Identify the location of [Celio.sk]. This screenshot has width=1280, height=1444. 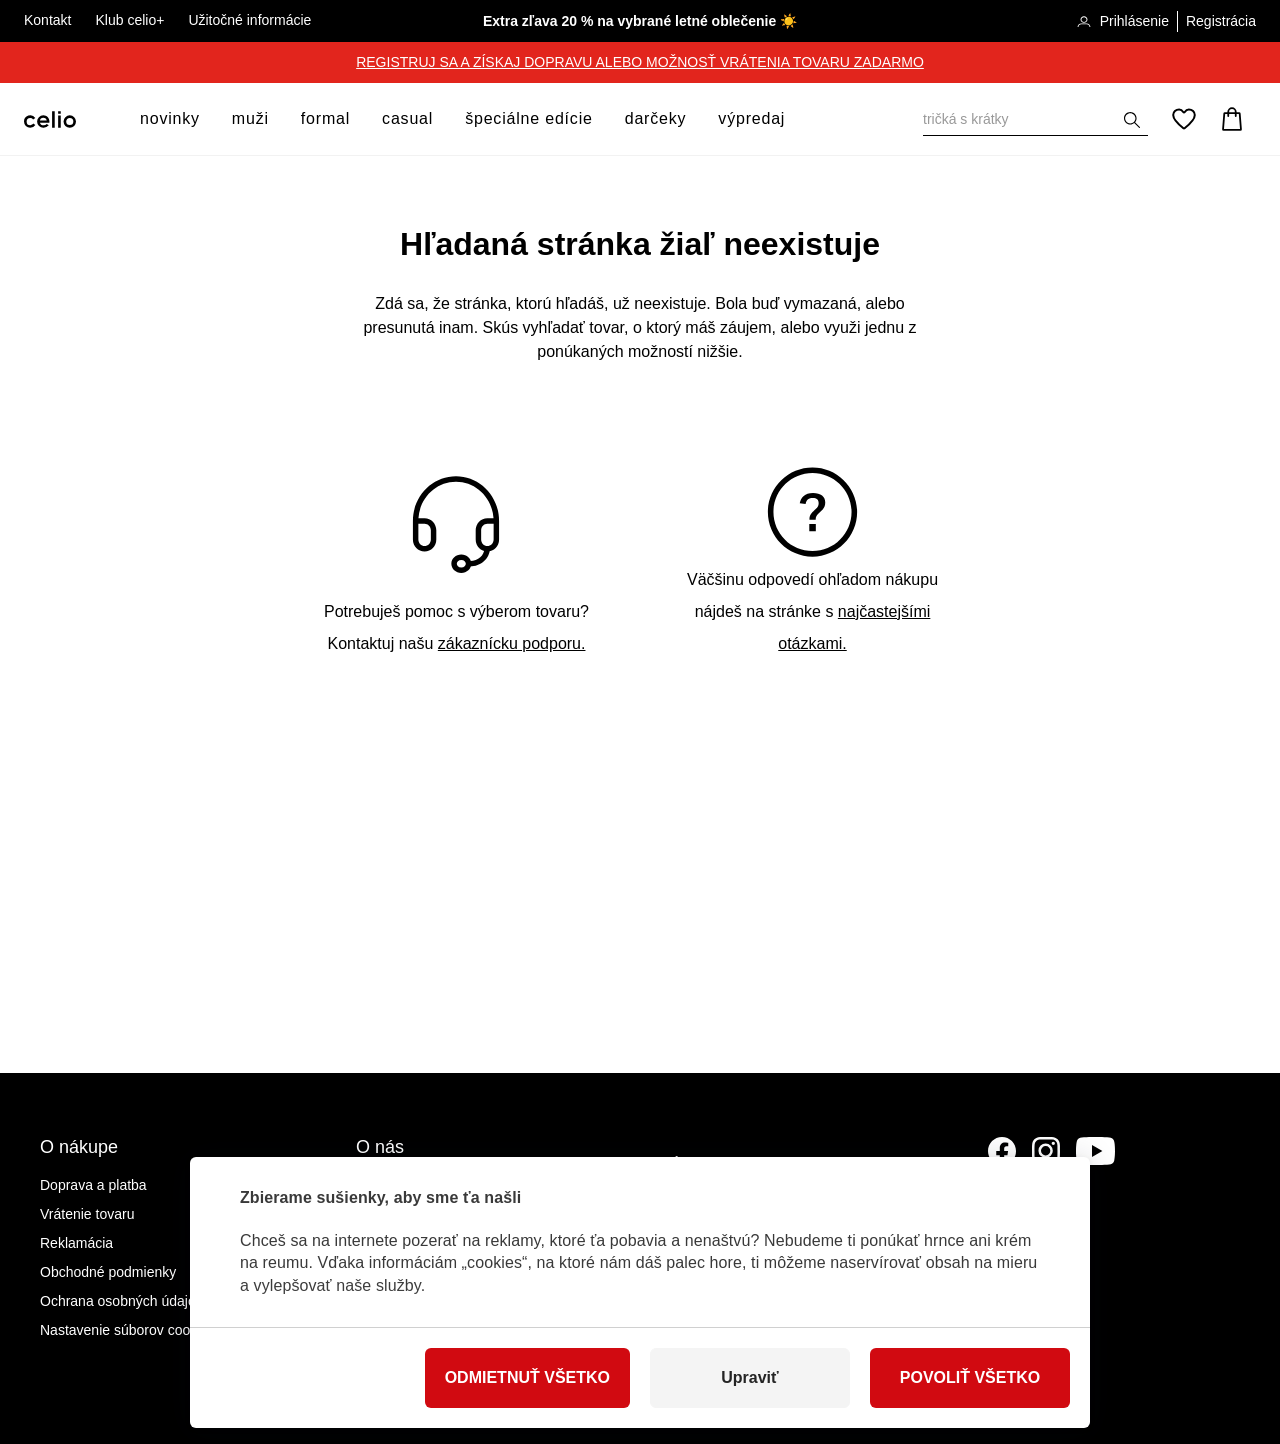
(50, 119).